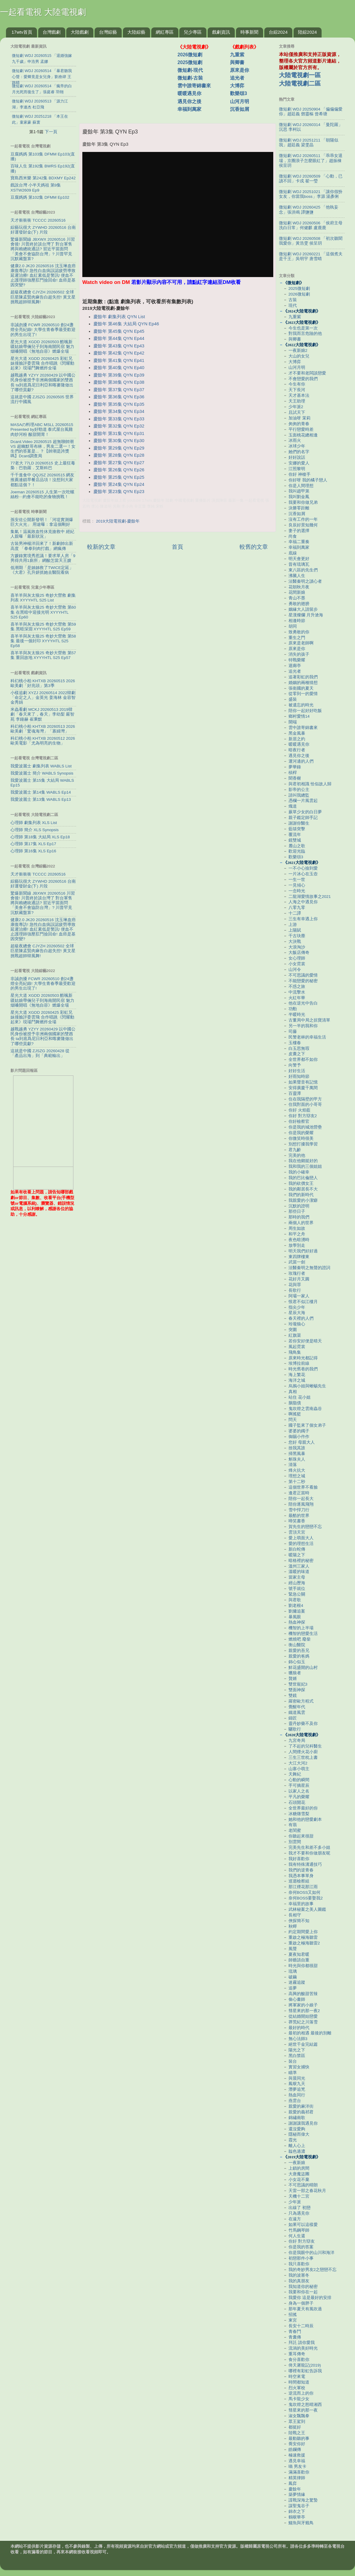 The height and width of the screenshot is (2576, 355). I want to click on 2025微短劇, so click(190, 62).